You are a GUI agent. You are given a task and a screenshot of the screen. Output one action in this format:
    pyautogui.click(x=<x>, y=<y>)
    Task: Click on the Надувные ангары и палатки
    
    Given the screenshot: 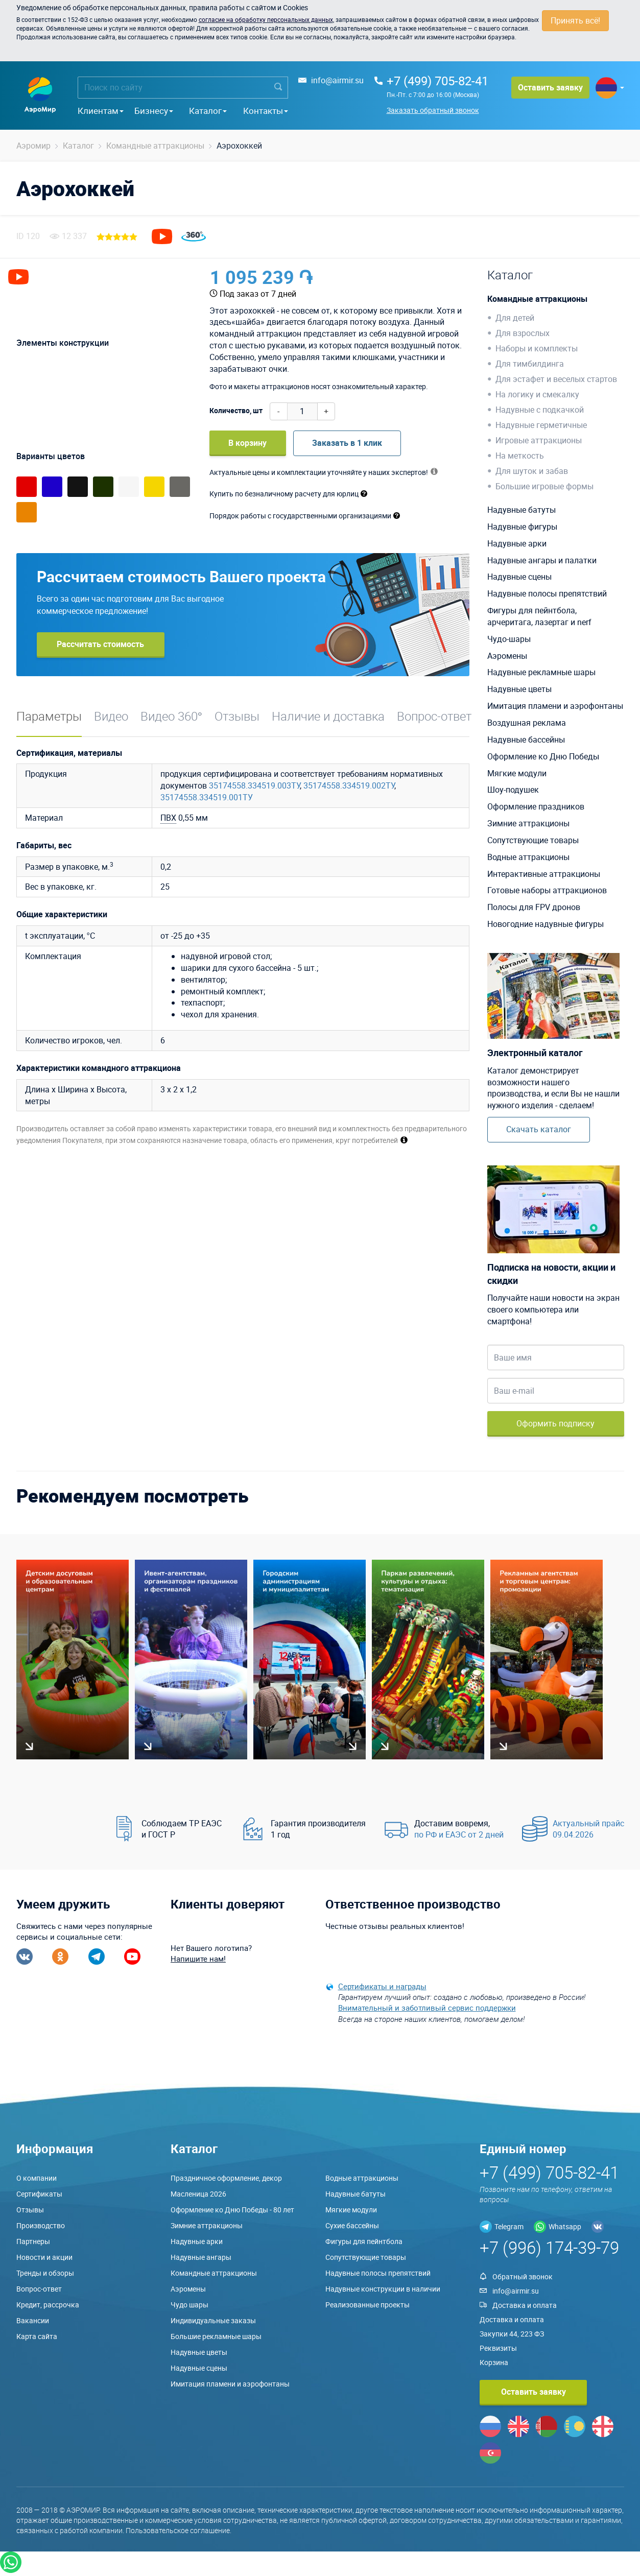 What is the action you would take?
    pyautogui.click(x=542, y=560)
    